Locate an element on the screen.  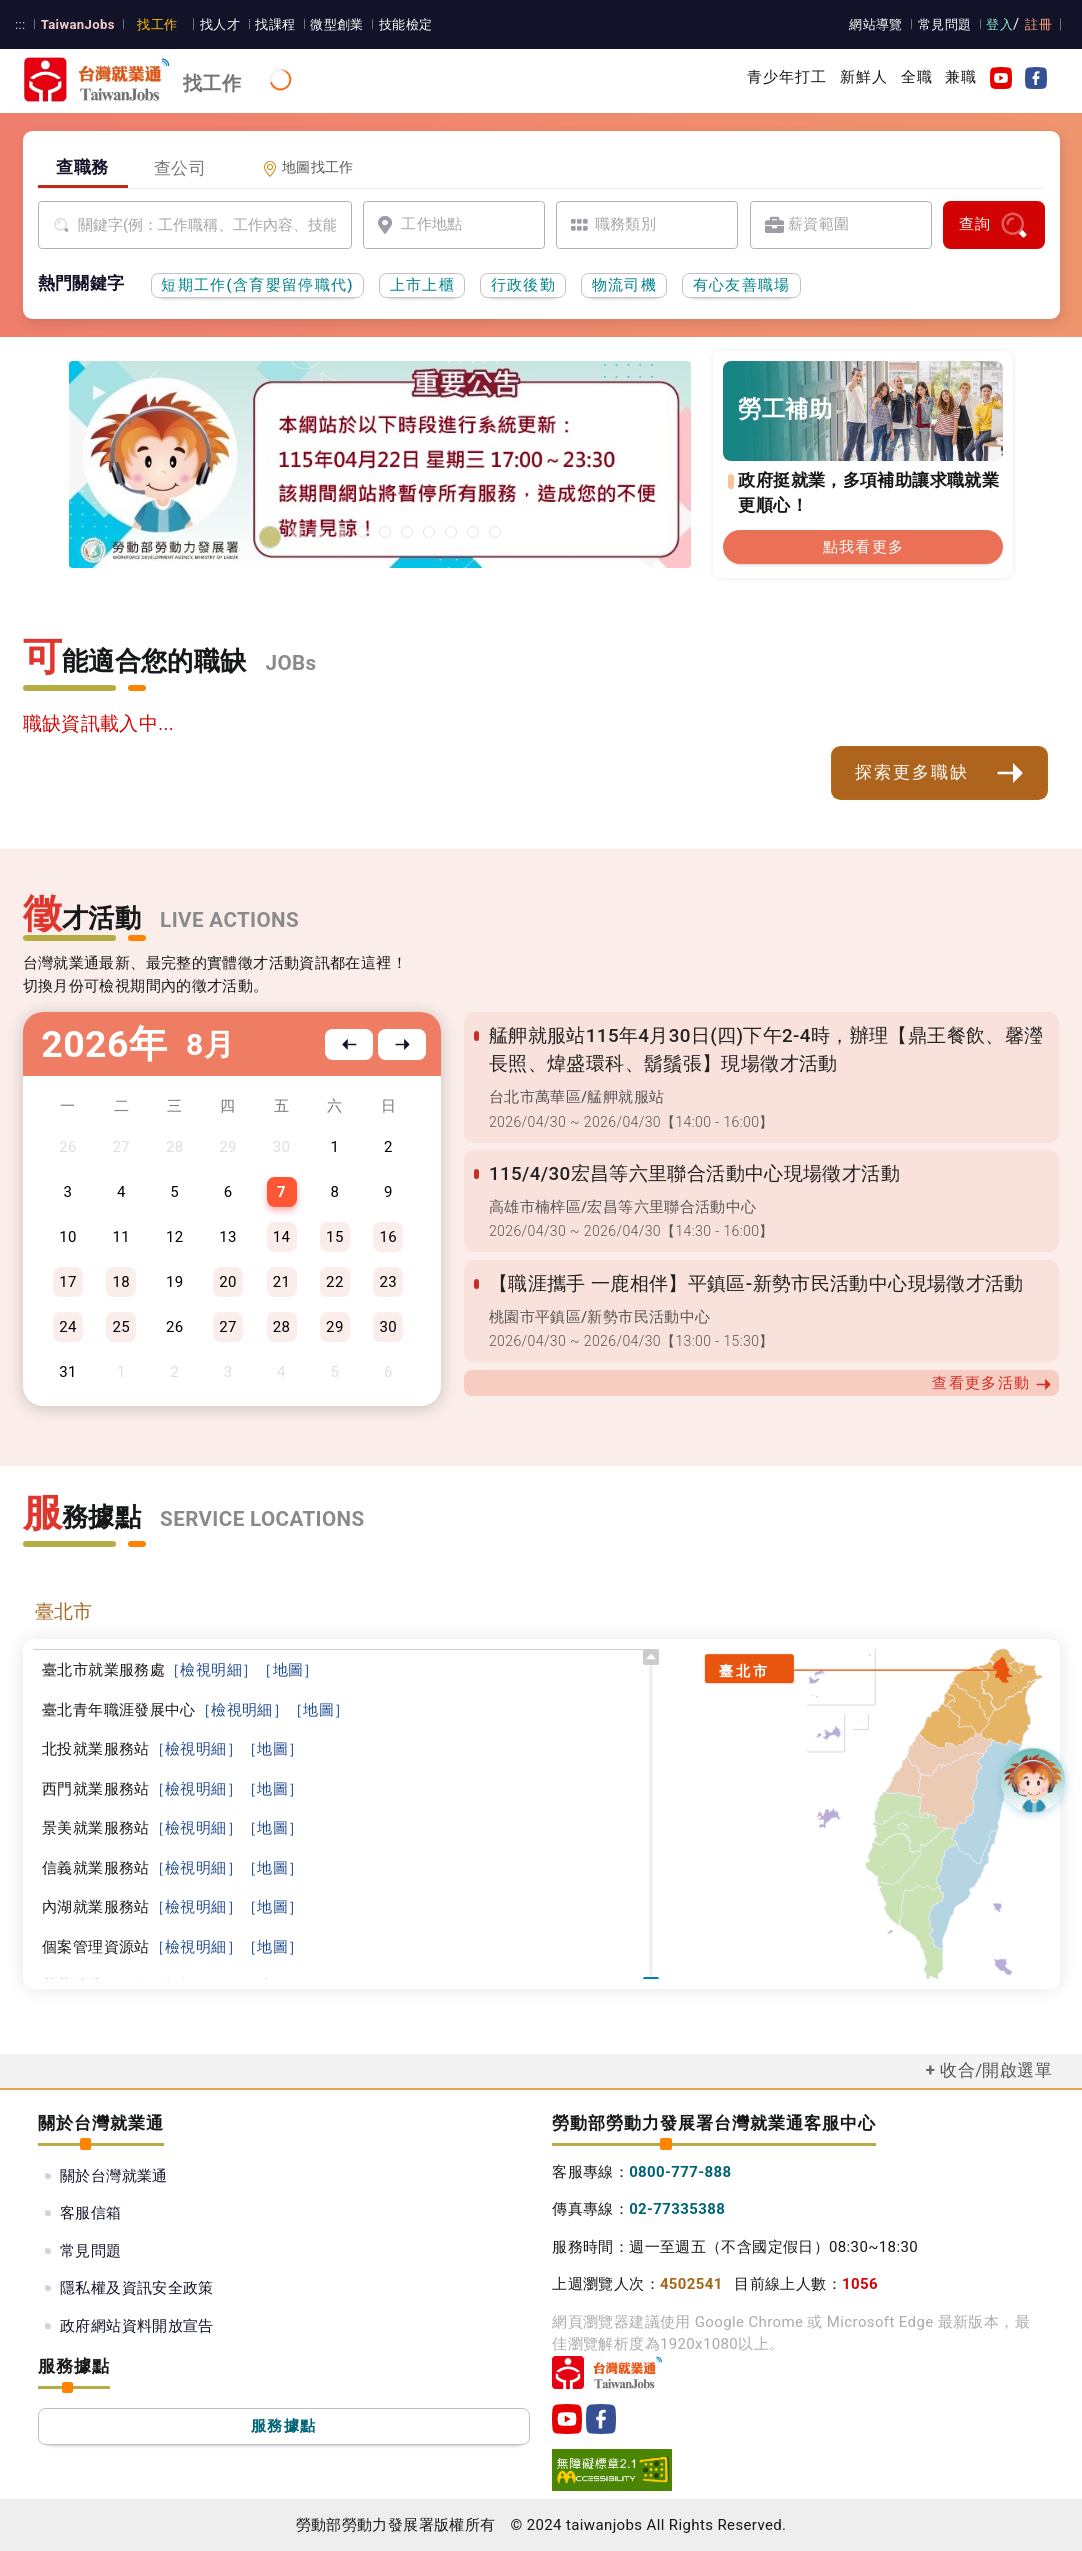
25 is located at coordinates (122, 1327).